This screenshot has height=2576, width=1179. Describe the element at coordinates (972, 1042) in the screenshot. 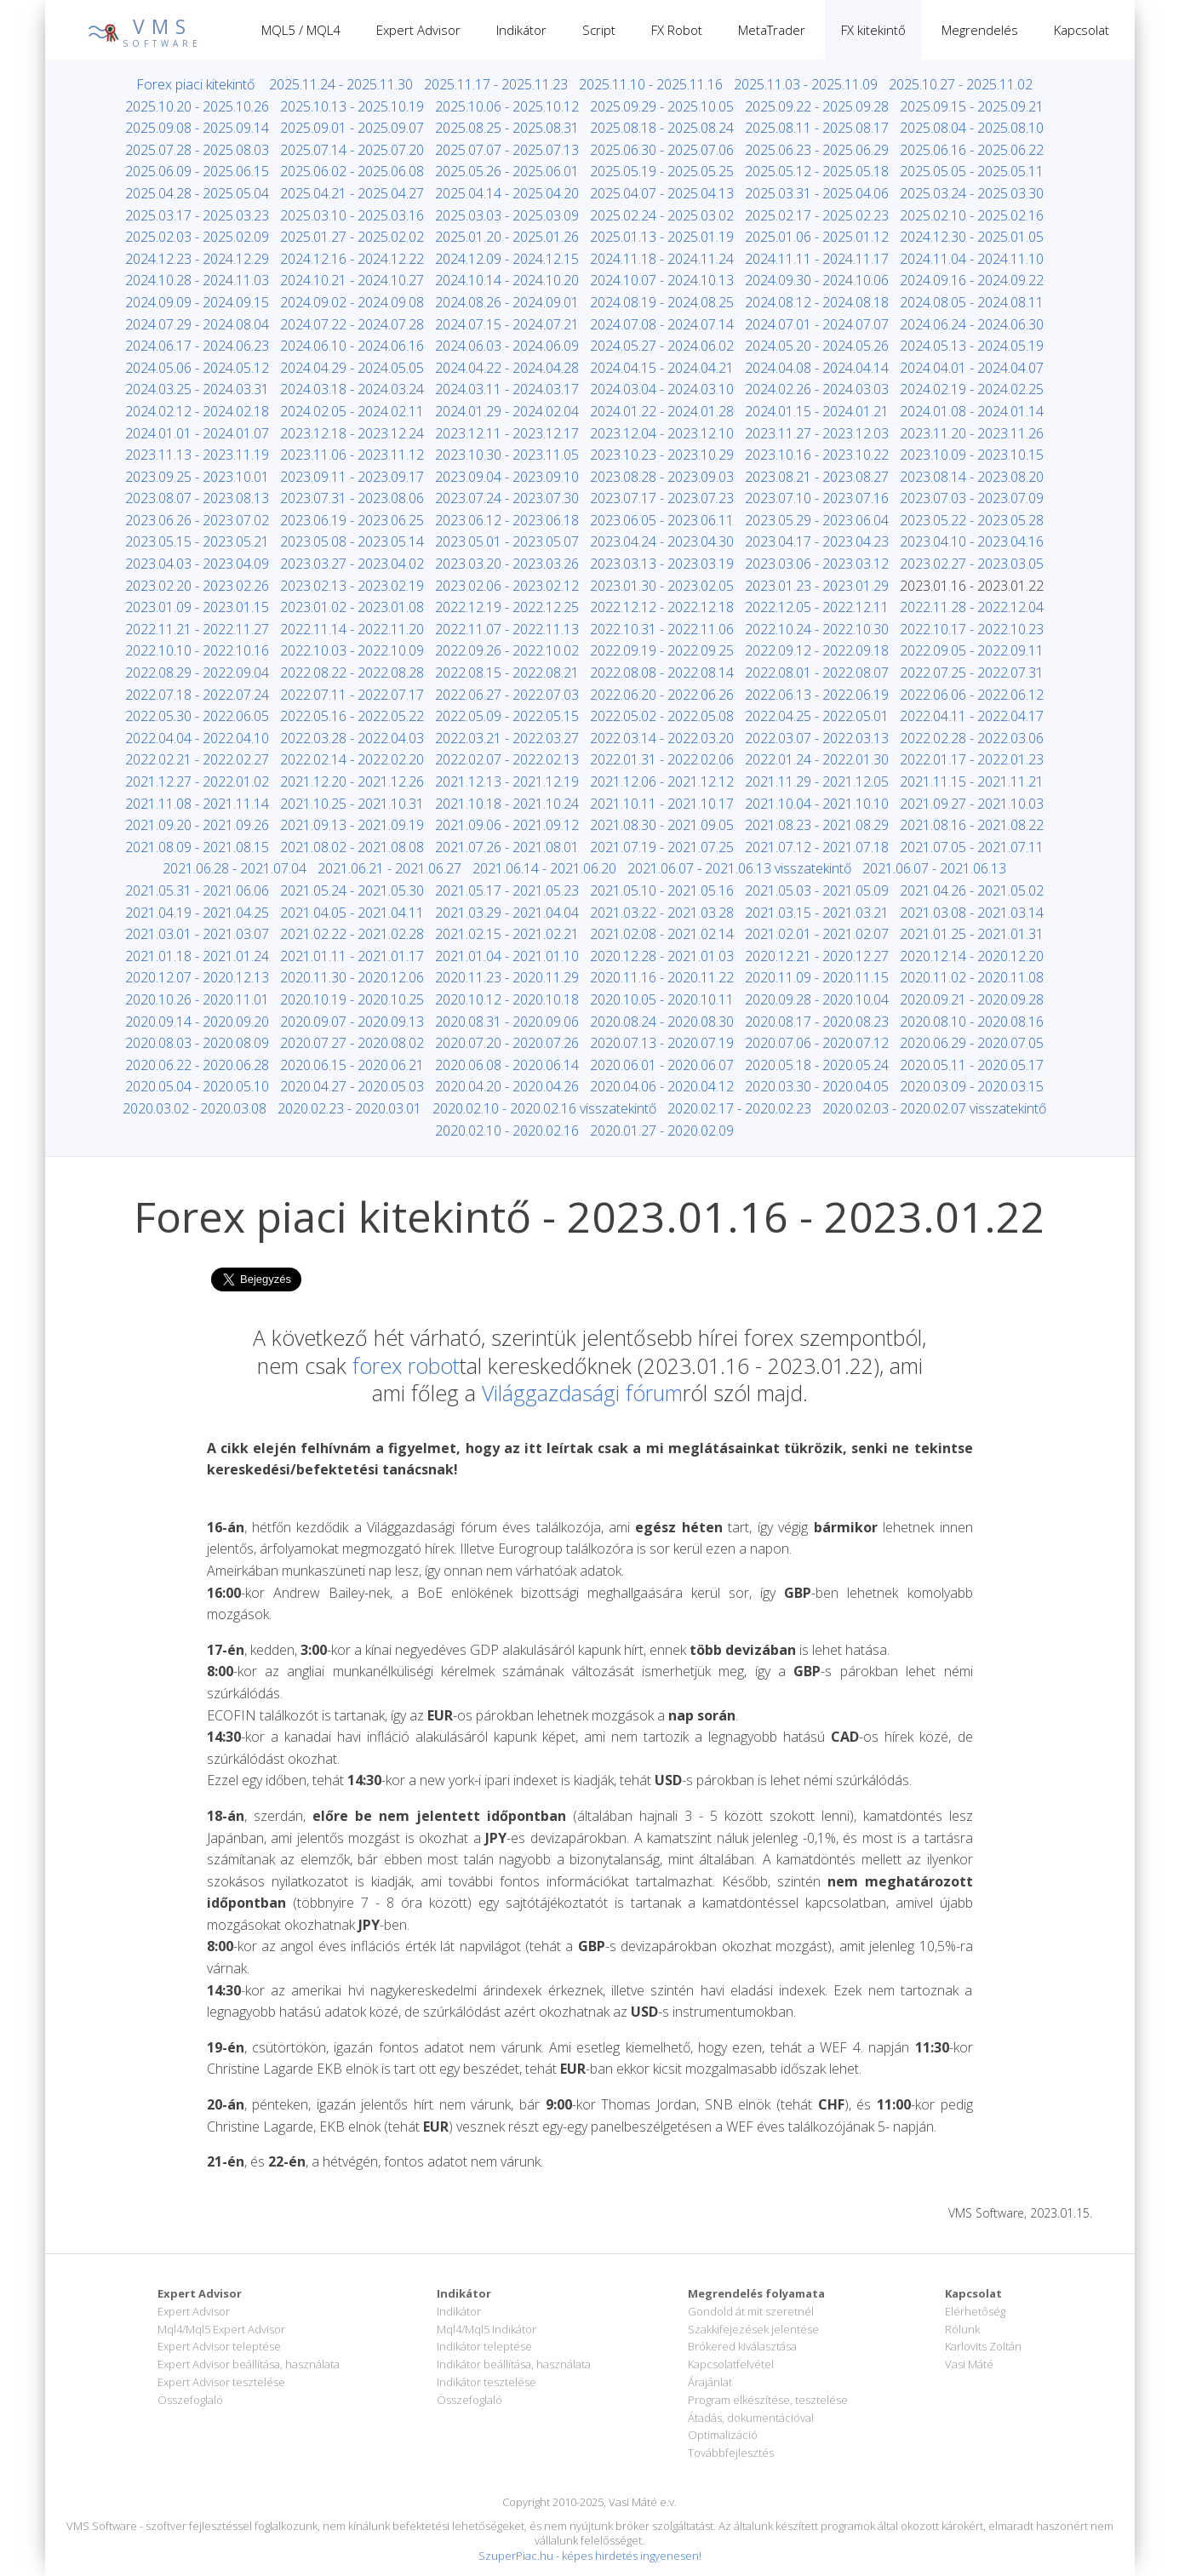

I see `2020.06.29 - 2020.07.05` at that location.